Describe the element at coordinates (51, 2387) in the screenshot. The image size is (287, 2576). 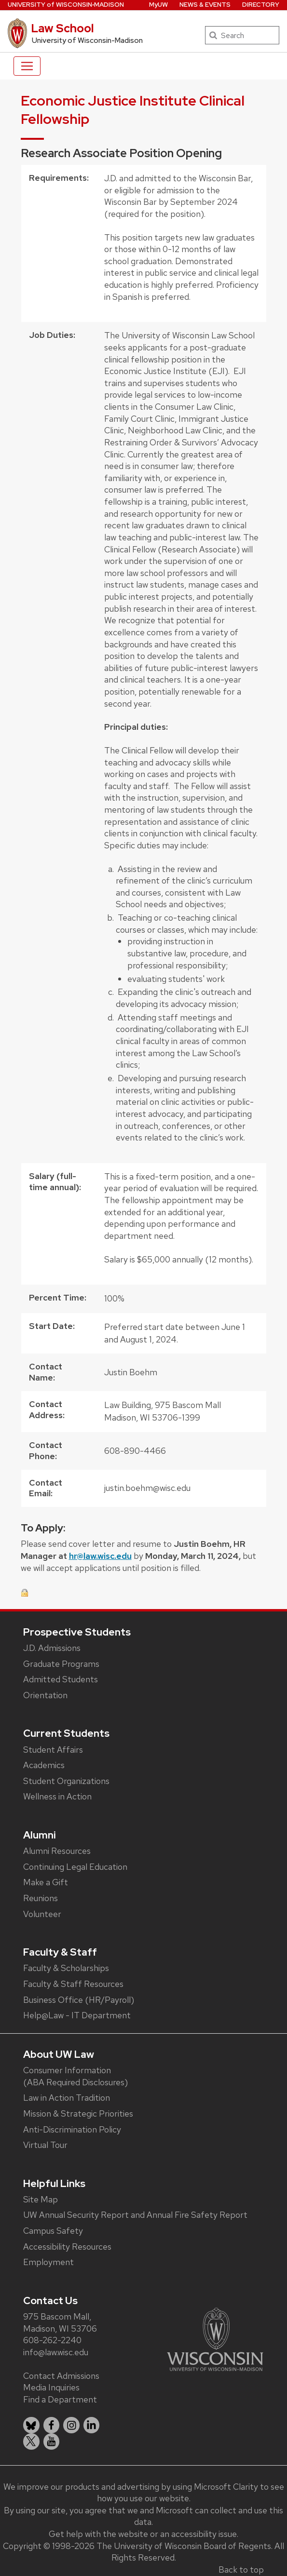
I see `Media Inquiries` at that location.